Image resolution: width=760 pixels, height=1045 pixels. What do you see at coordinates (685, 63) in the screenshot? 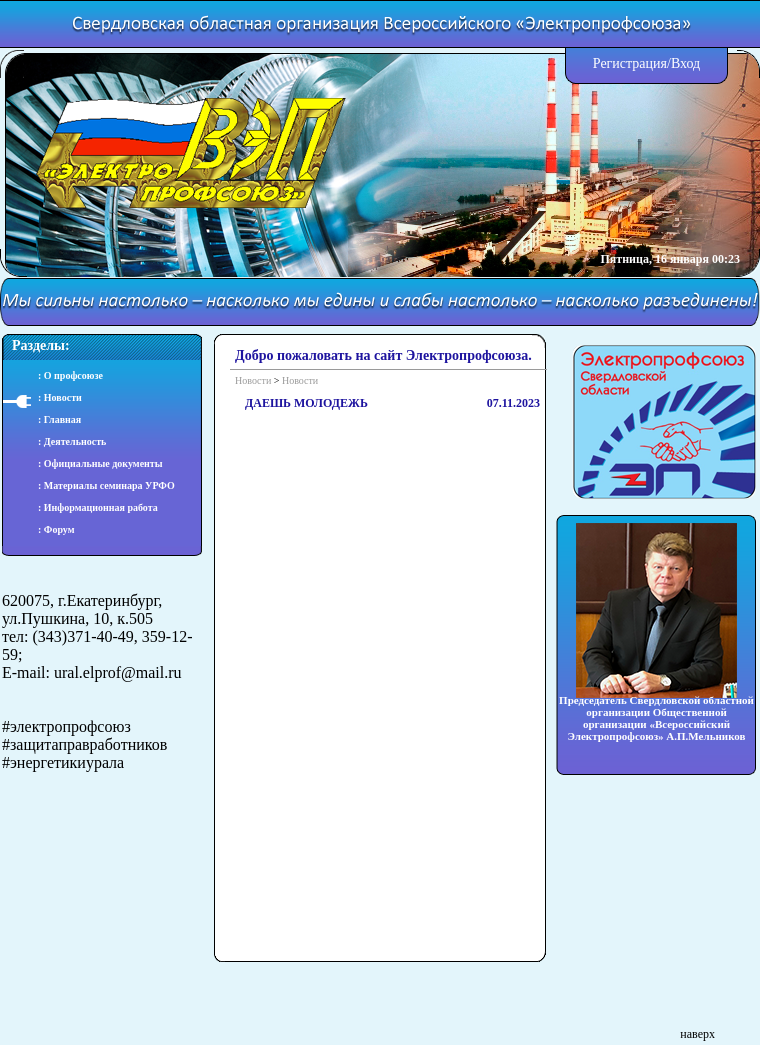
I see `Вход` at bounding box center [685, 63].